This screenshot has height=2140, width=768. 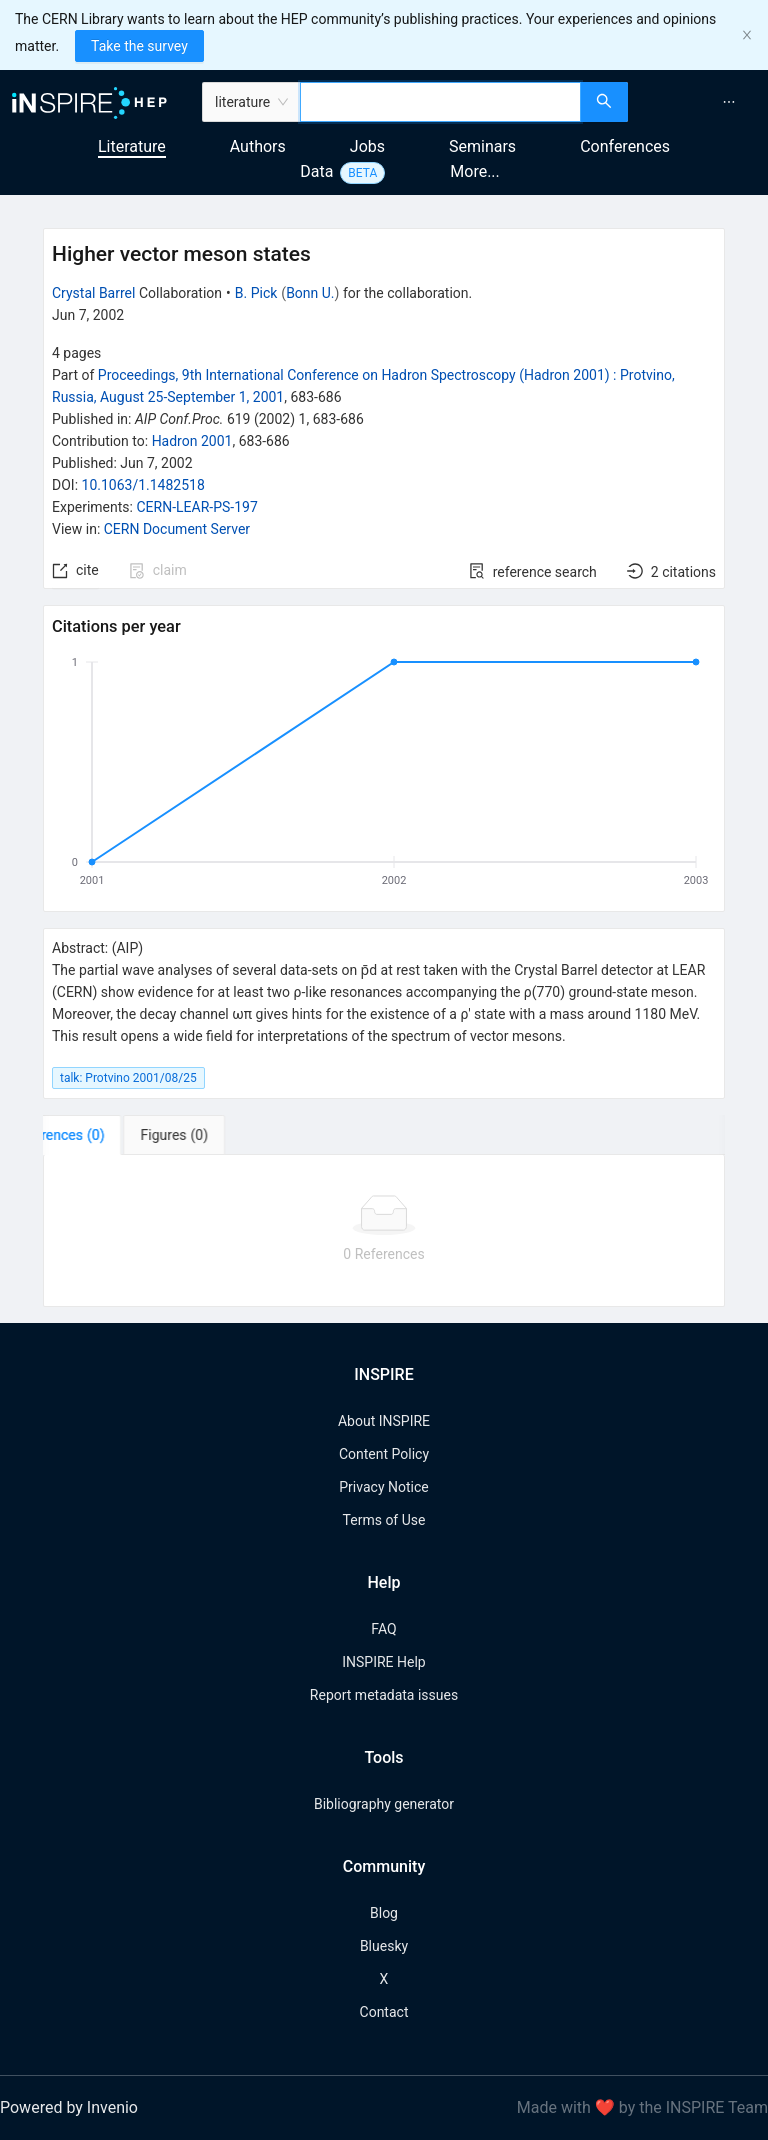 I want to click on Conferences, so click(x=625, y=146).